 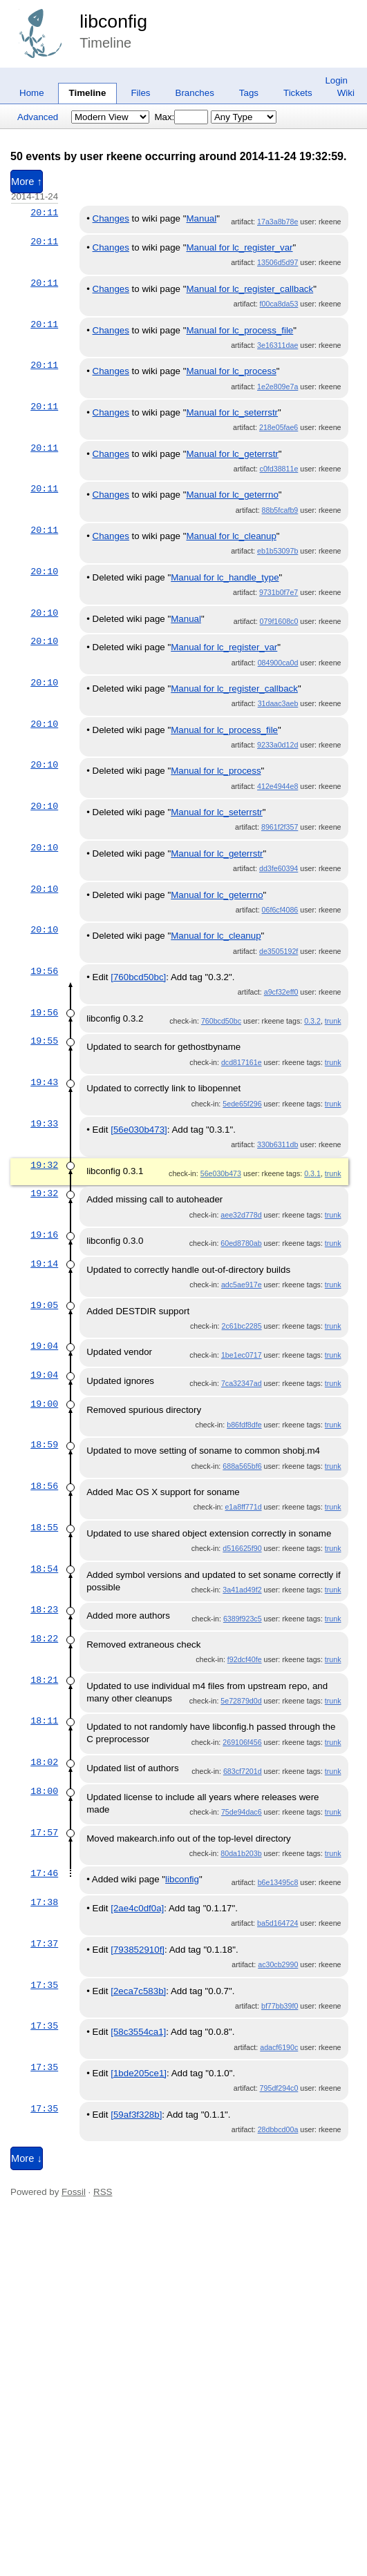 I want to click on 084900ca0d, so click(x=278, y=662).